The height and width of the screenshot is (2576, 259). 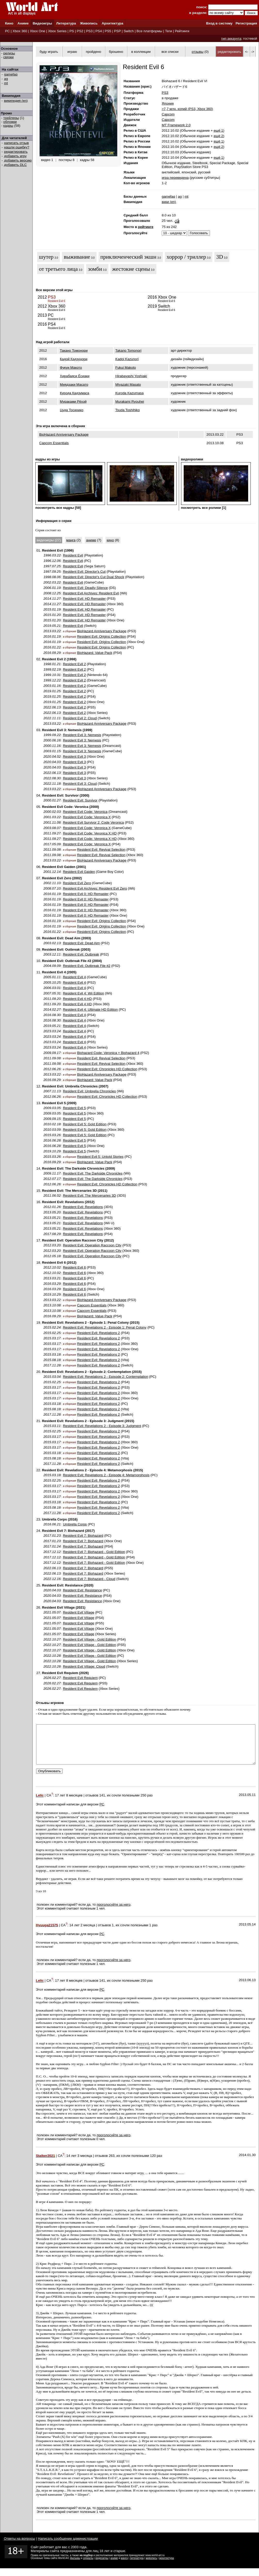 I want to click on связки, so click(x=8, y=57).